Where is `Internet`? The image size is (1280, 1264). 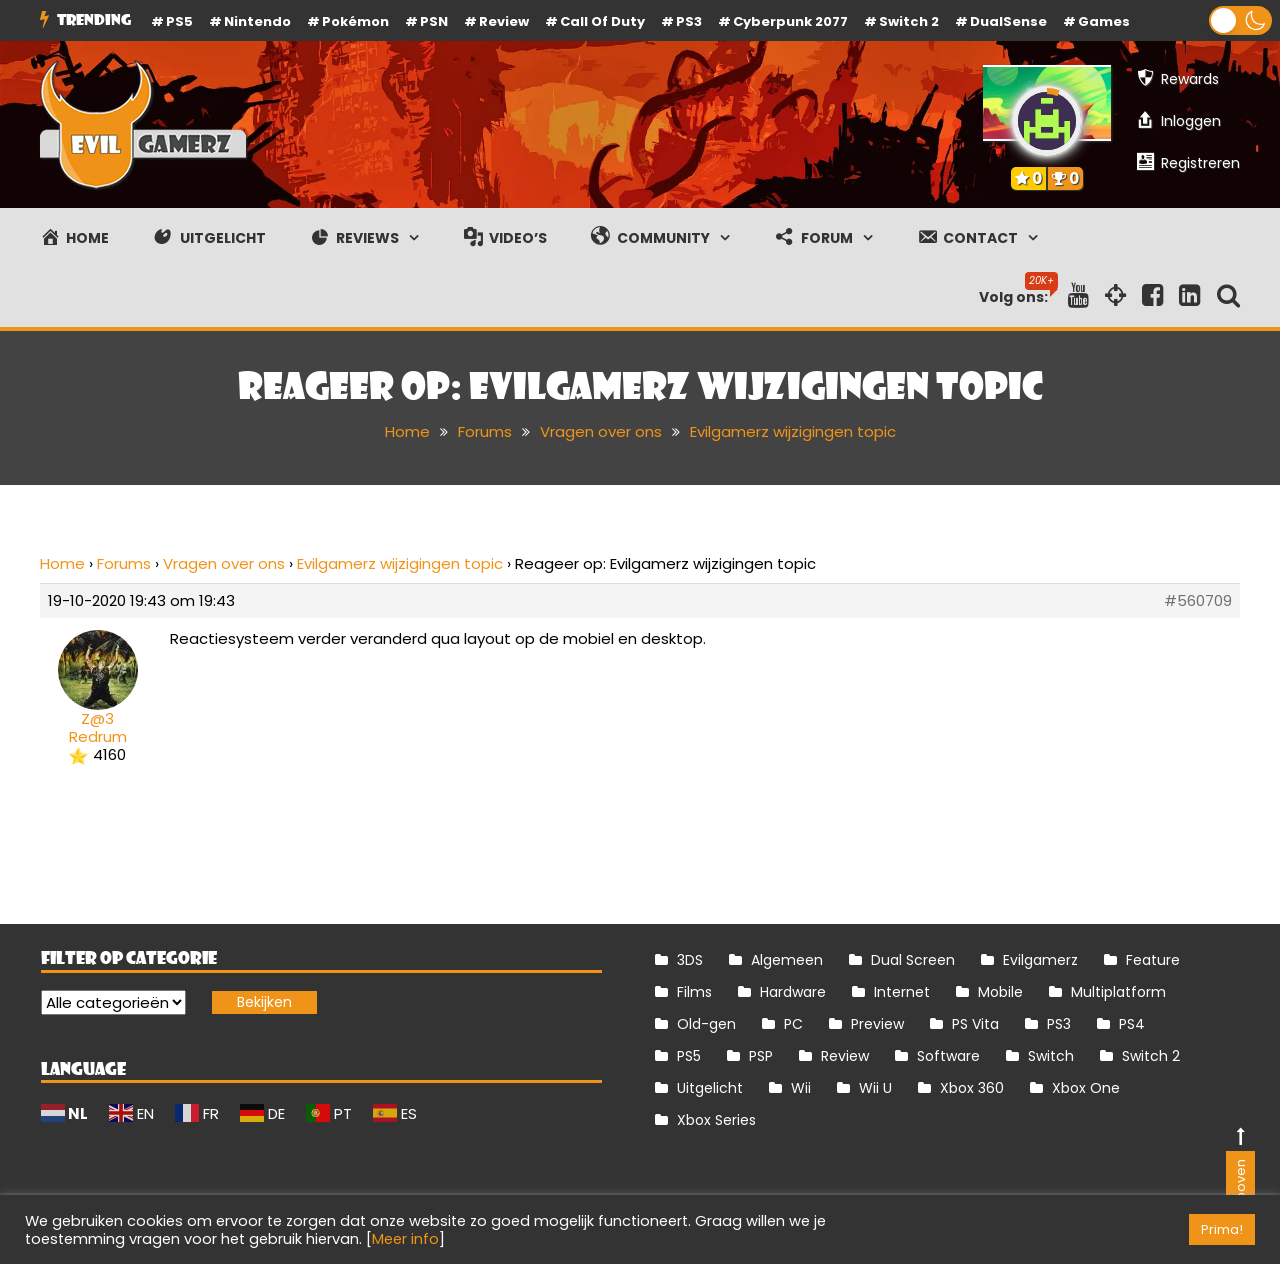 Internet is located at coordinates (902, 992).